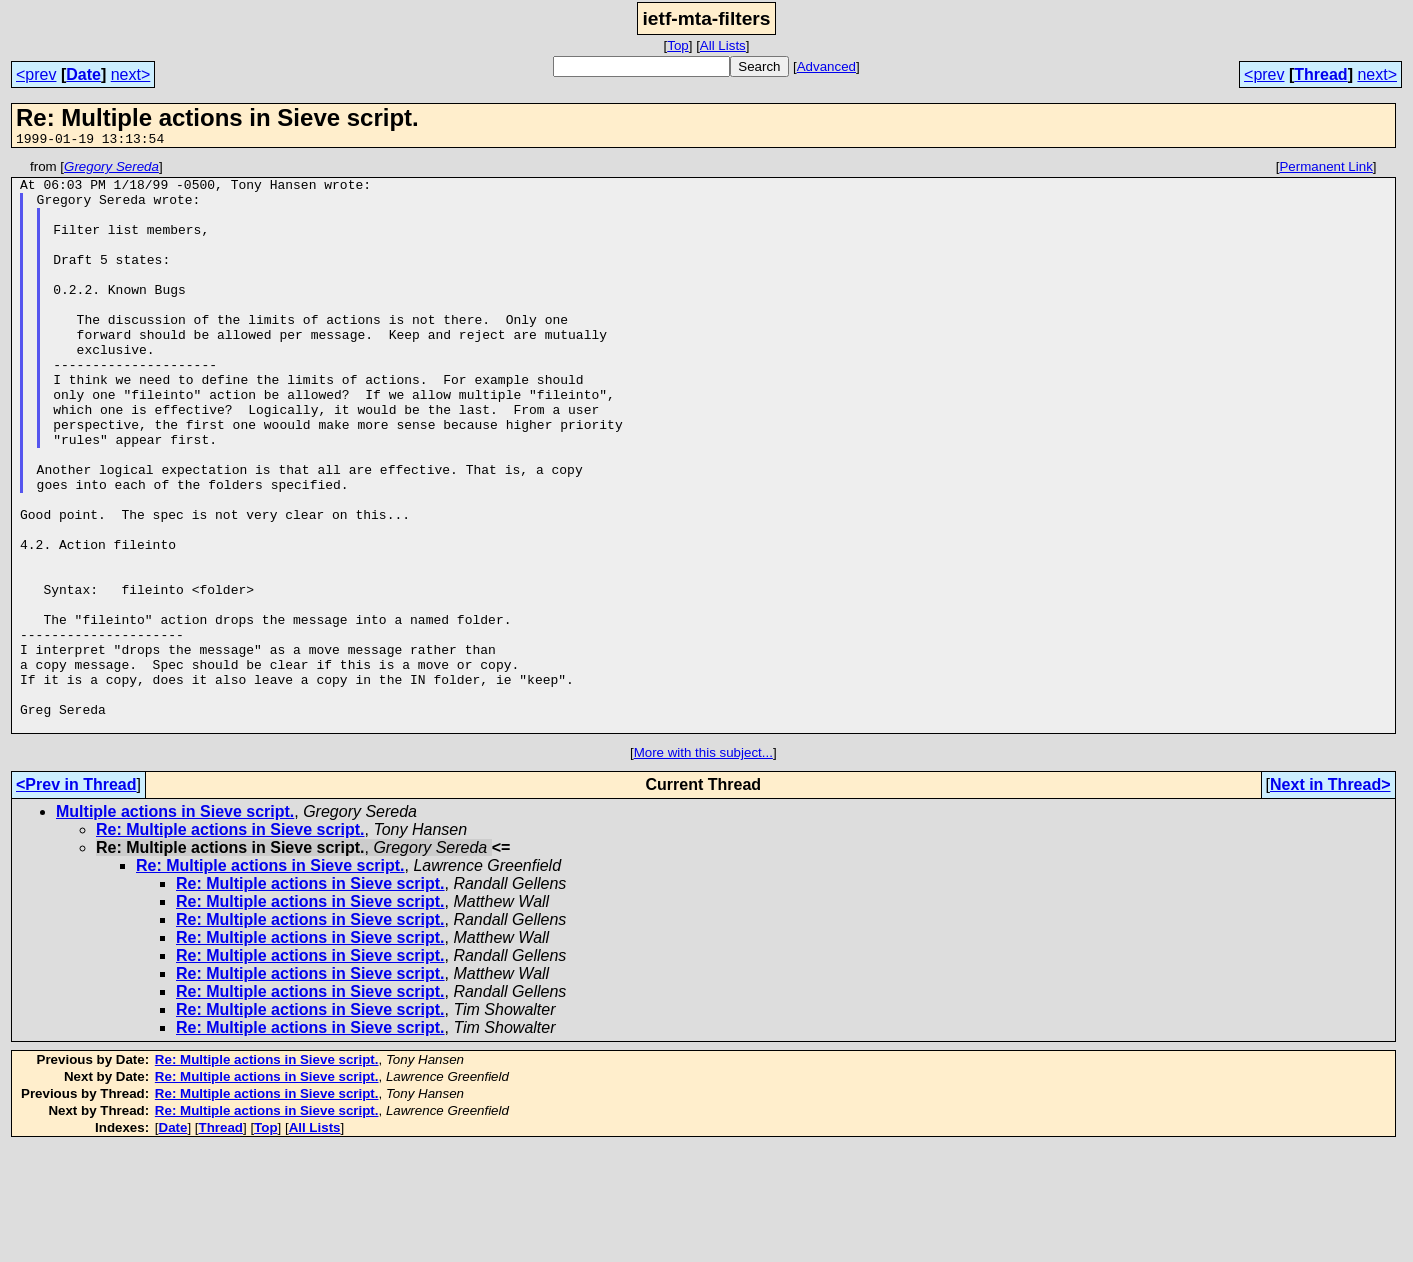 This screenshot has width=1413, height=1262. What do you see at coordinates (678, 45) in the screenshot?
I see `Top` at bounding box center [678, 45].